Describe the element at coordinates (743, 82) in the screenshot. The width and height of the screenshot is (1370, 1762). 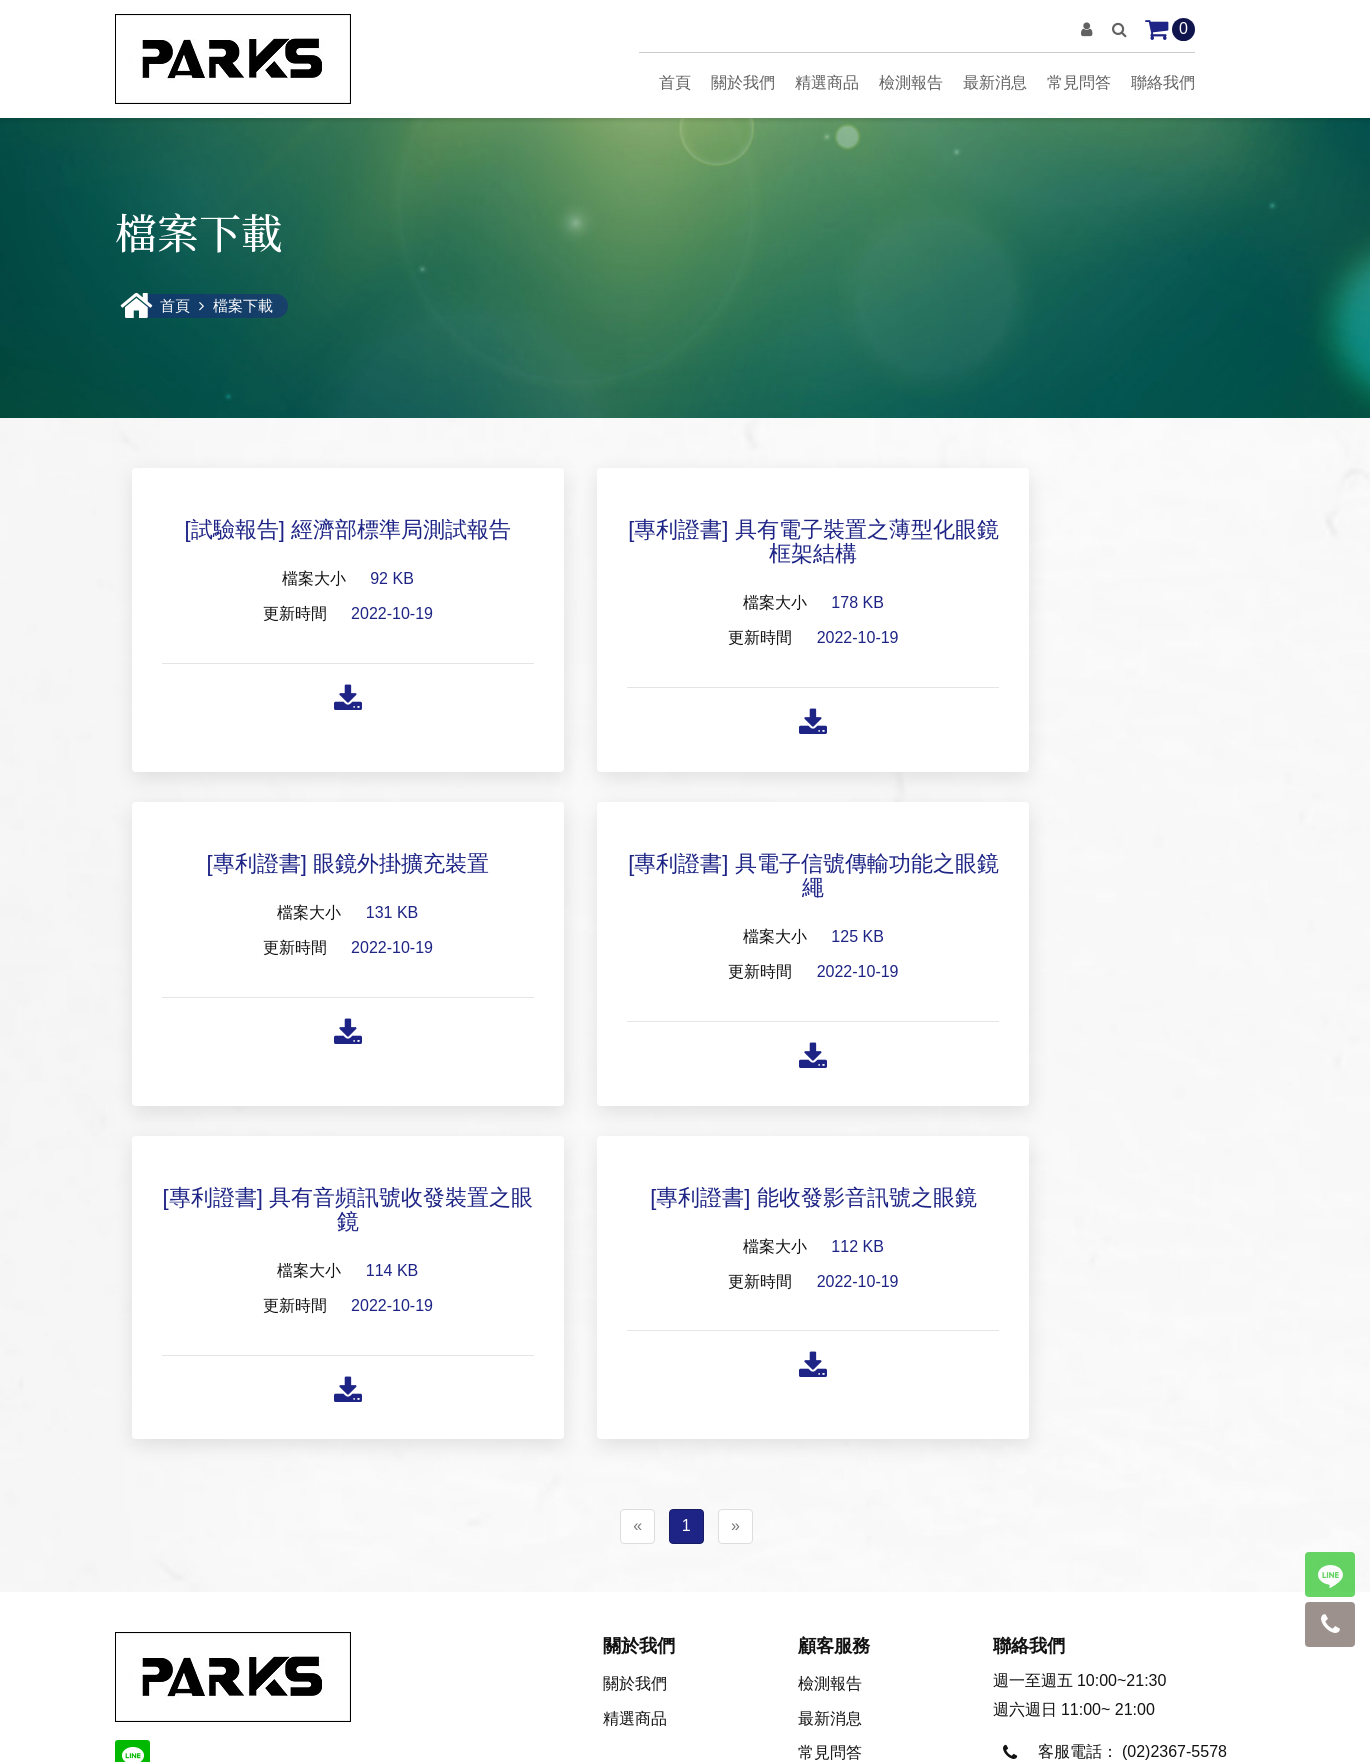
I see `關於我們` at that location.